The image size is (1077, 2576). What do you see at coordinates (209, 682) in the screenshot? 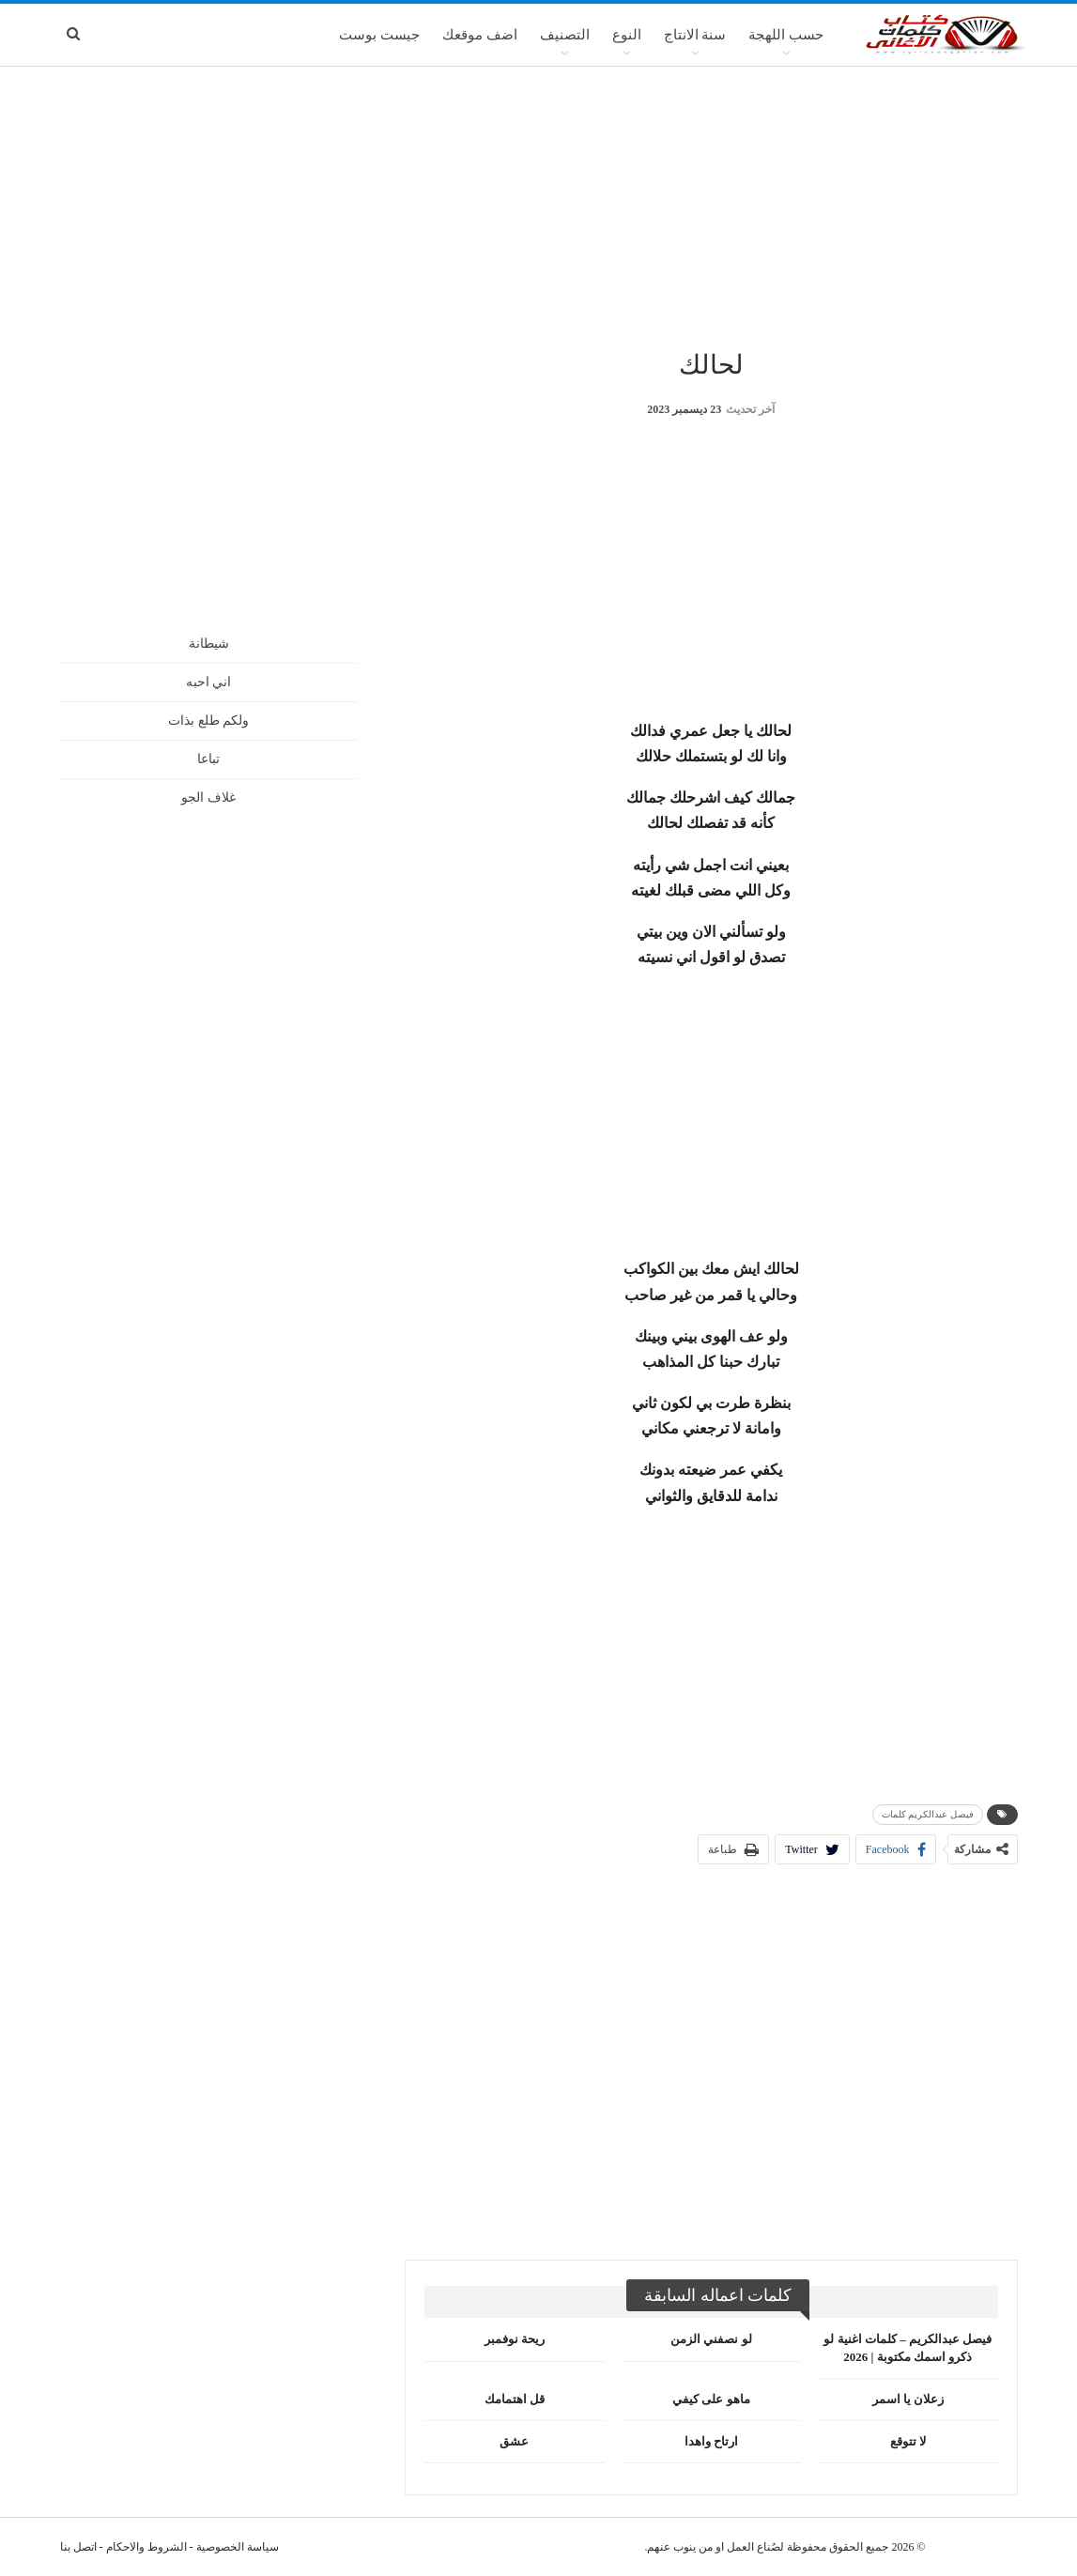
I see `اني احبه` at bounding box center [209, 682].